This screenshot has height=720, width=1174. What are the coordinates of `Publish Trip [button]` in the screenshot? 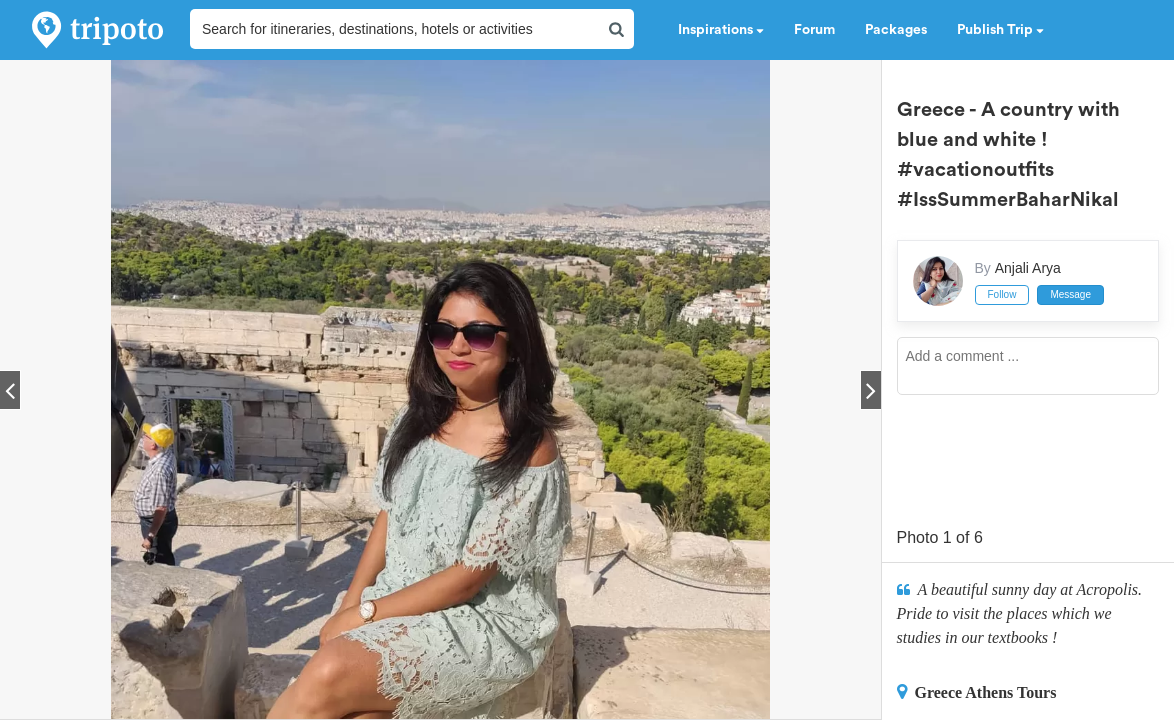 It's located at (1000, 30).